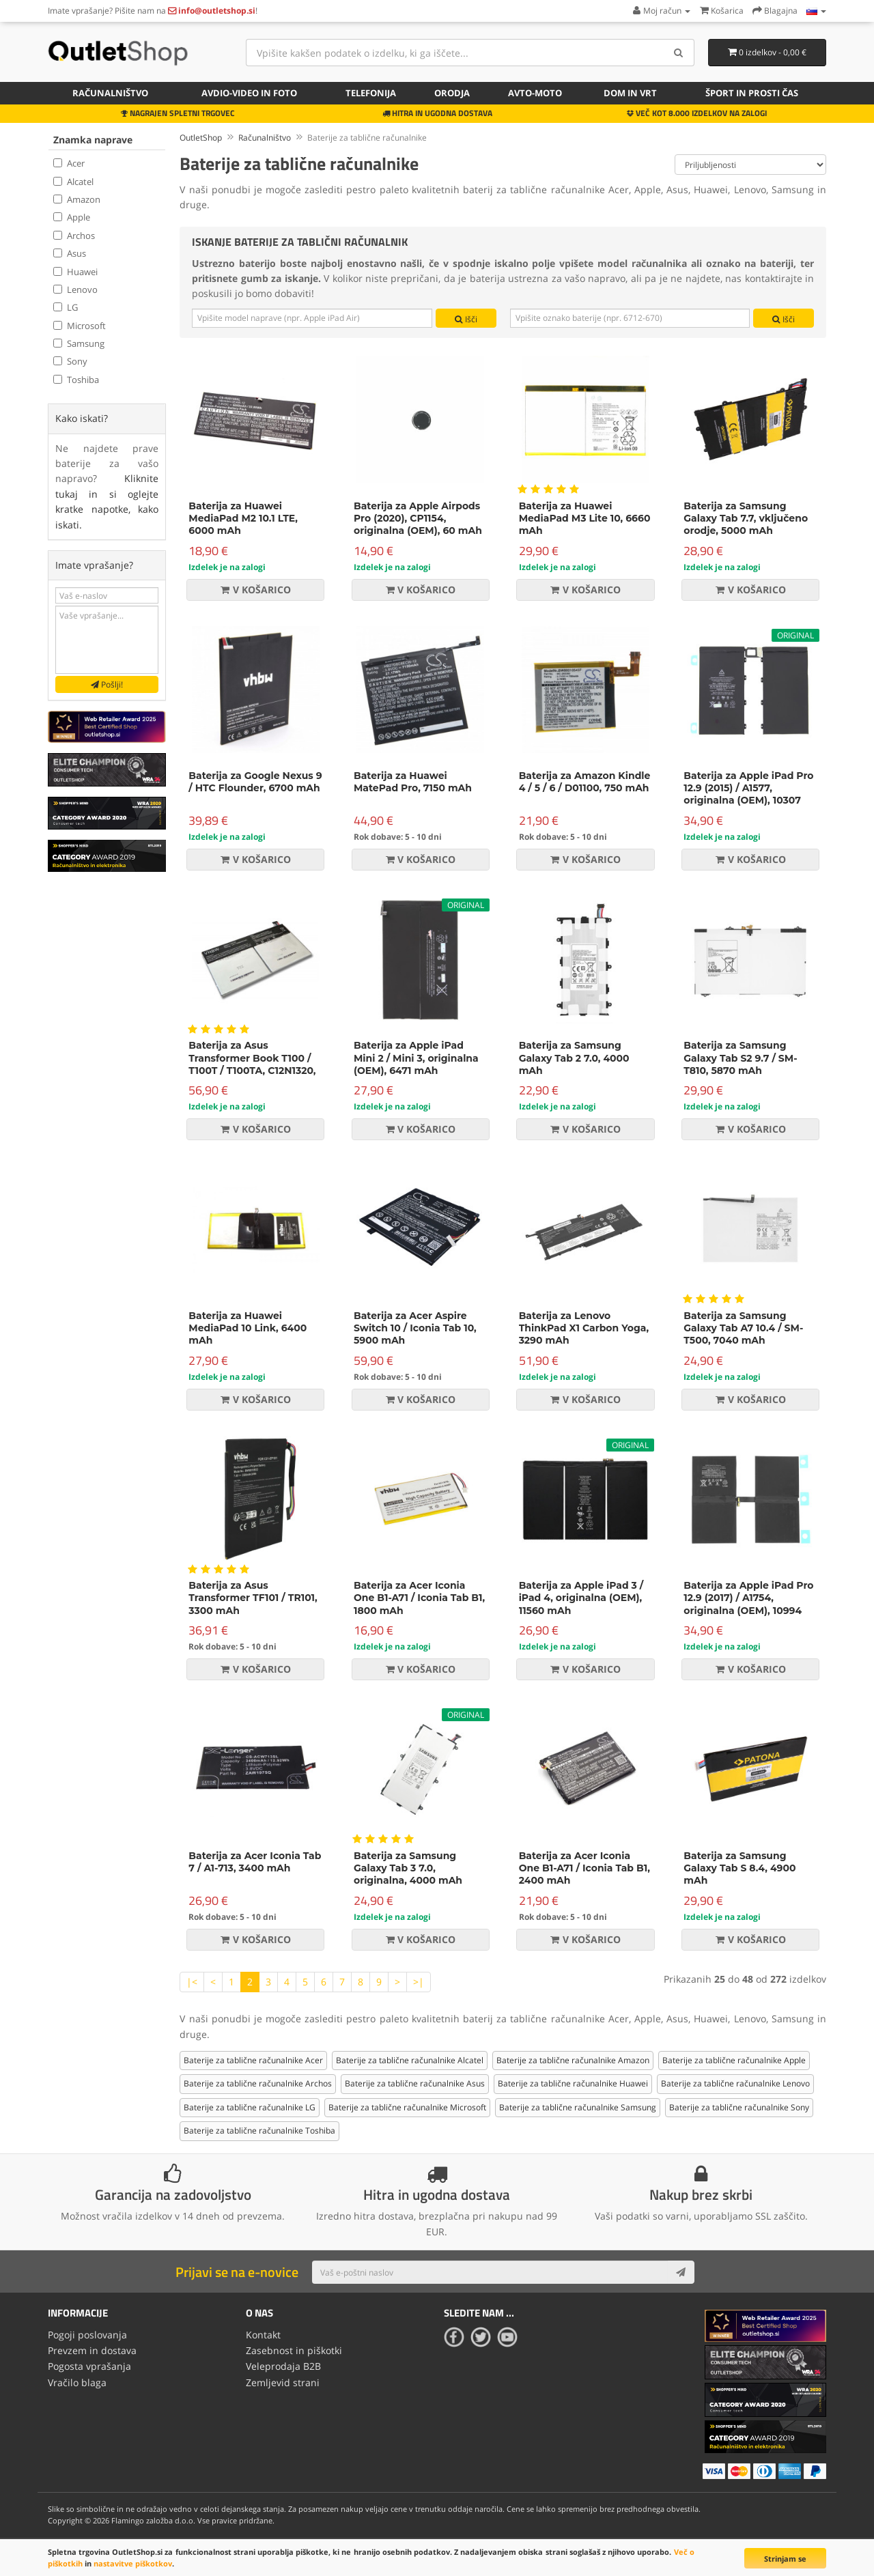  Describe the element at coordinates (251, 1062) in the screenshot. I see `Baterija za Asus Transformer Book T100 / T100T / T100TA, C12N1320, 8150 mAh` at that location.